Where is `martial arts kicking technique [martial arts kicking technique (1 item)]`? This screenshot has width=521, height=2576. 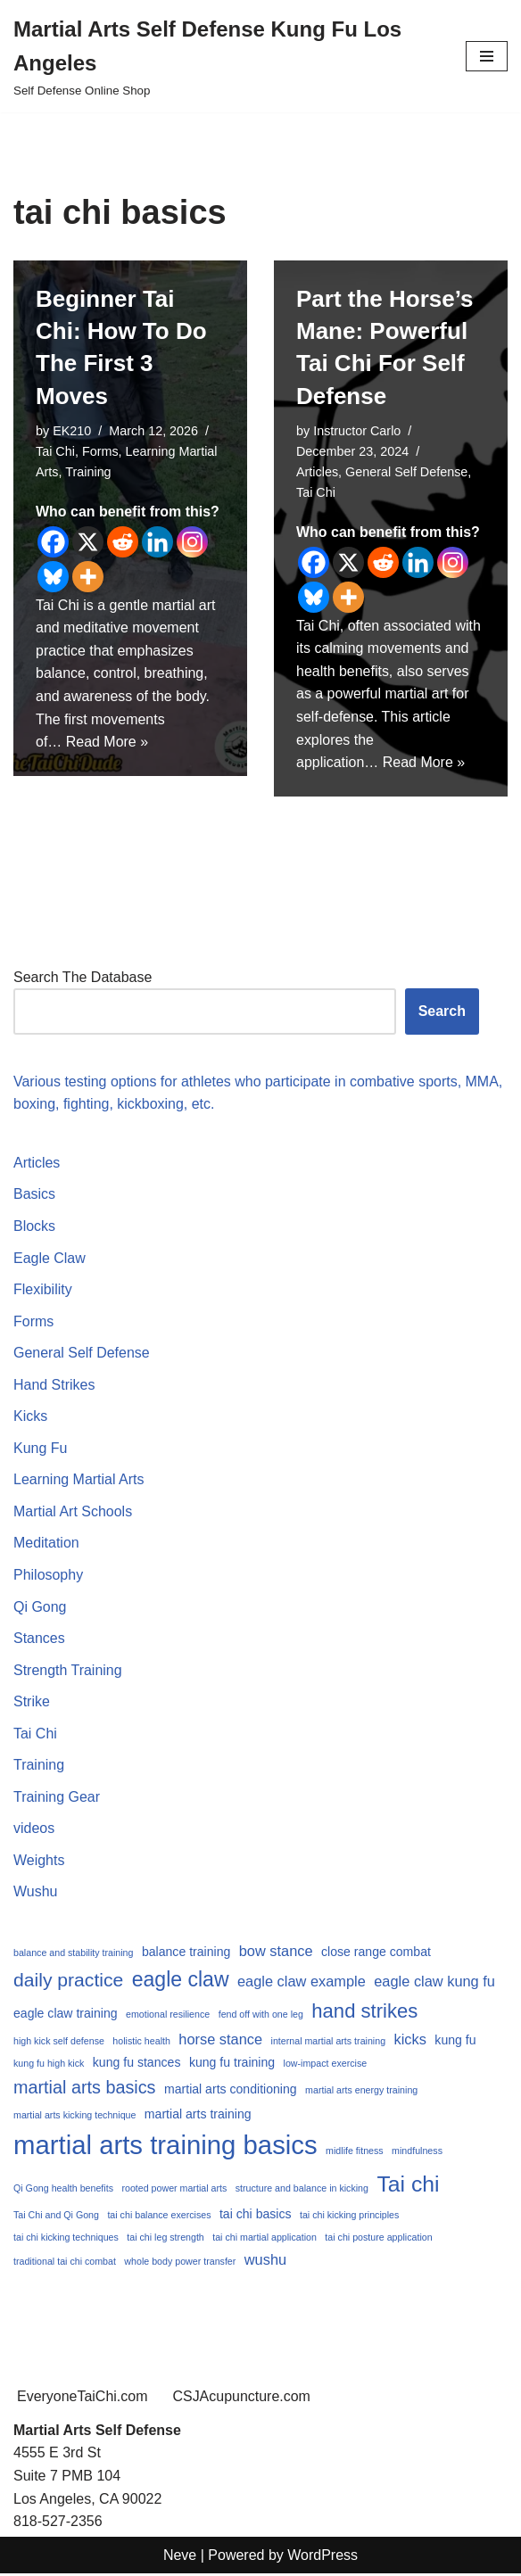 martial arts kicking technique [martial arts kicking technique (1 item)] is located at coordinates (74, 2116).